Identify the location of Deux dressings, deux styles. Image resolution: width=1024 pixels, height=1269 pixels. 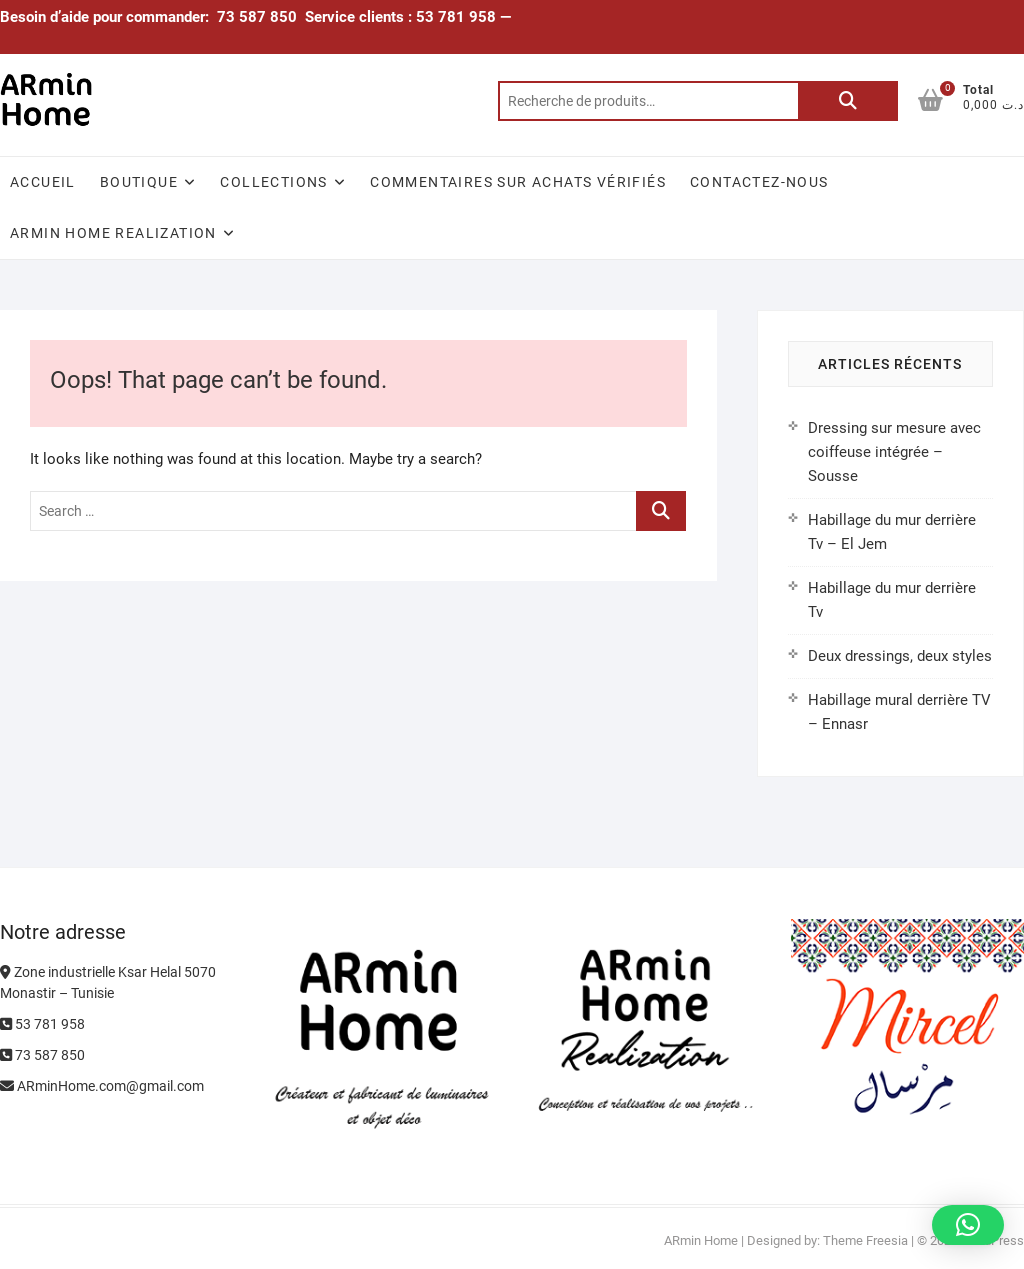
(900, 656).